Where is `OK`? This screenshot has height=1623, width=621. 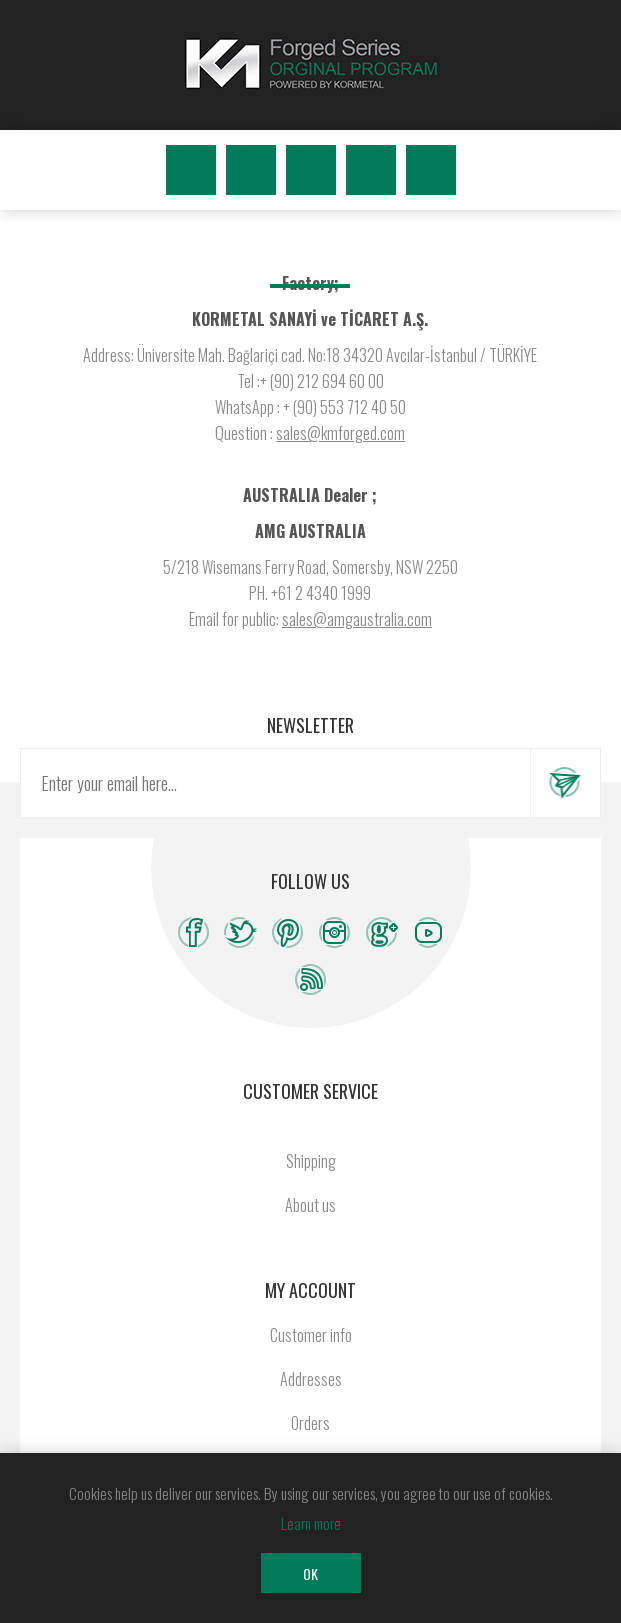
OK is located at coordinates (310, 1573).